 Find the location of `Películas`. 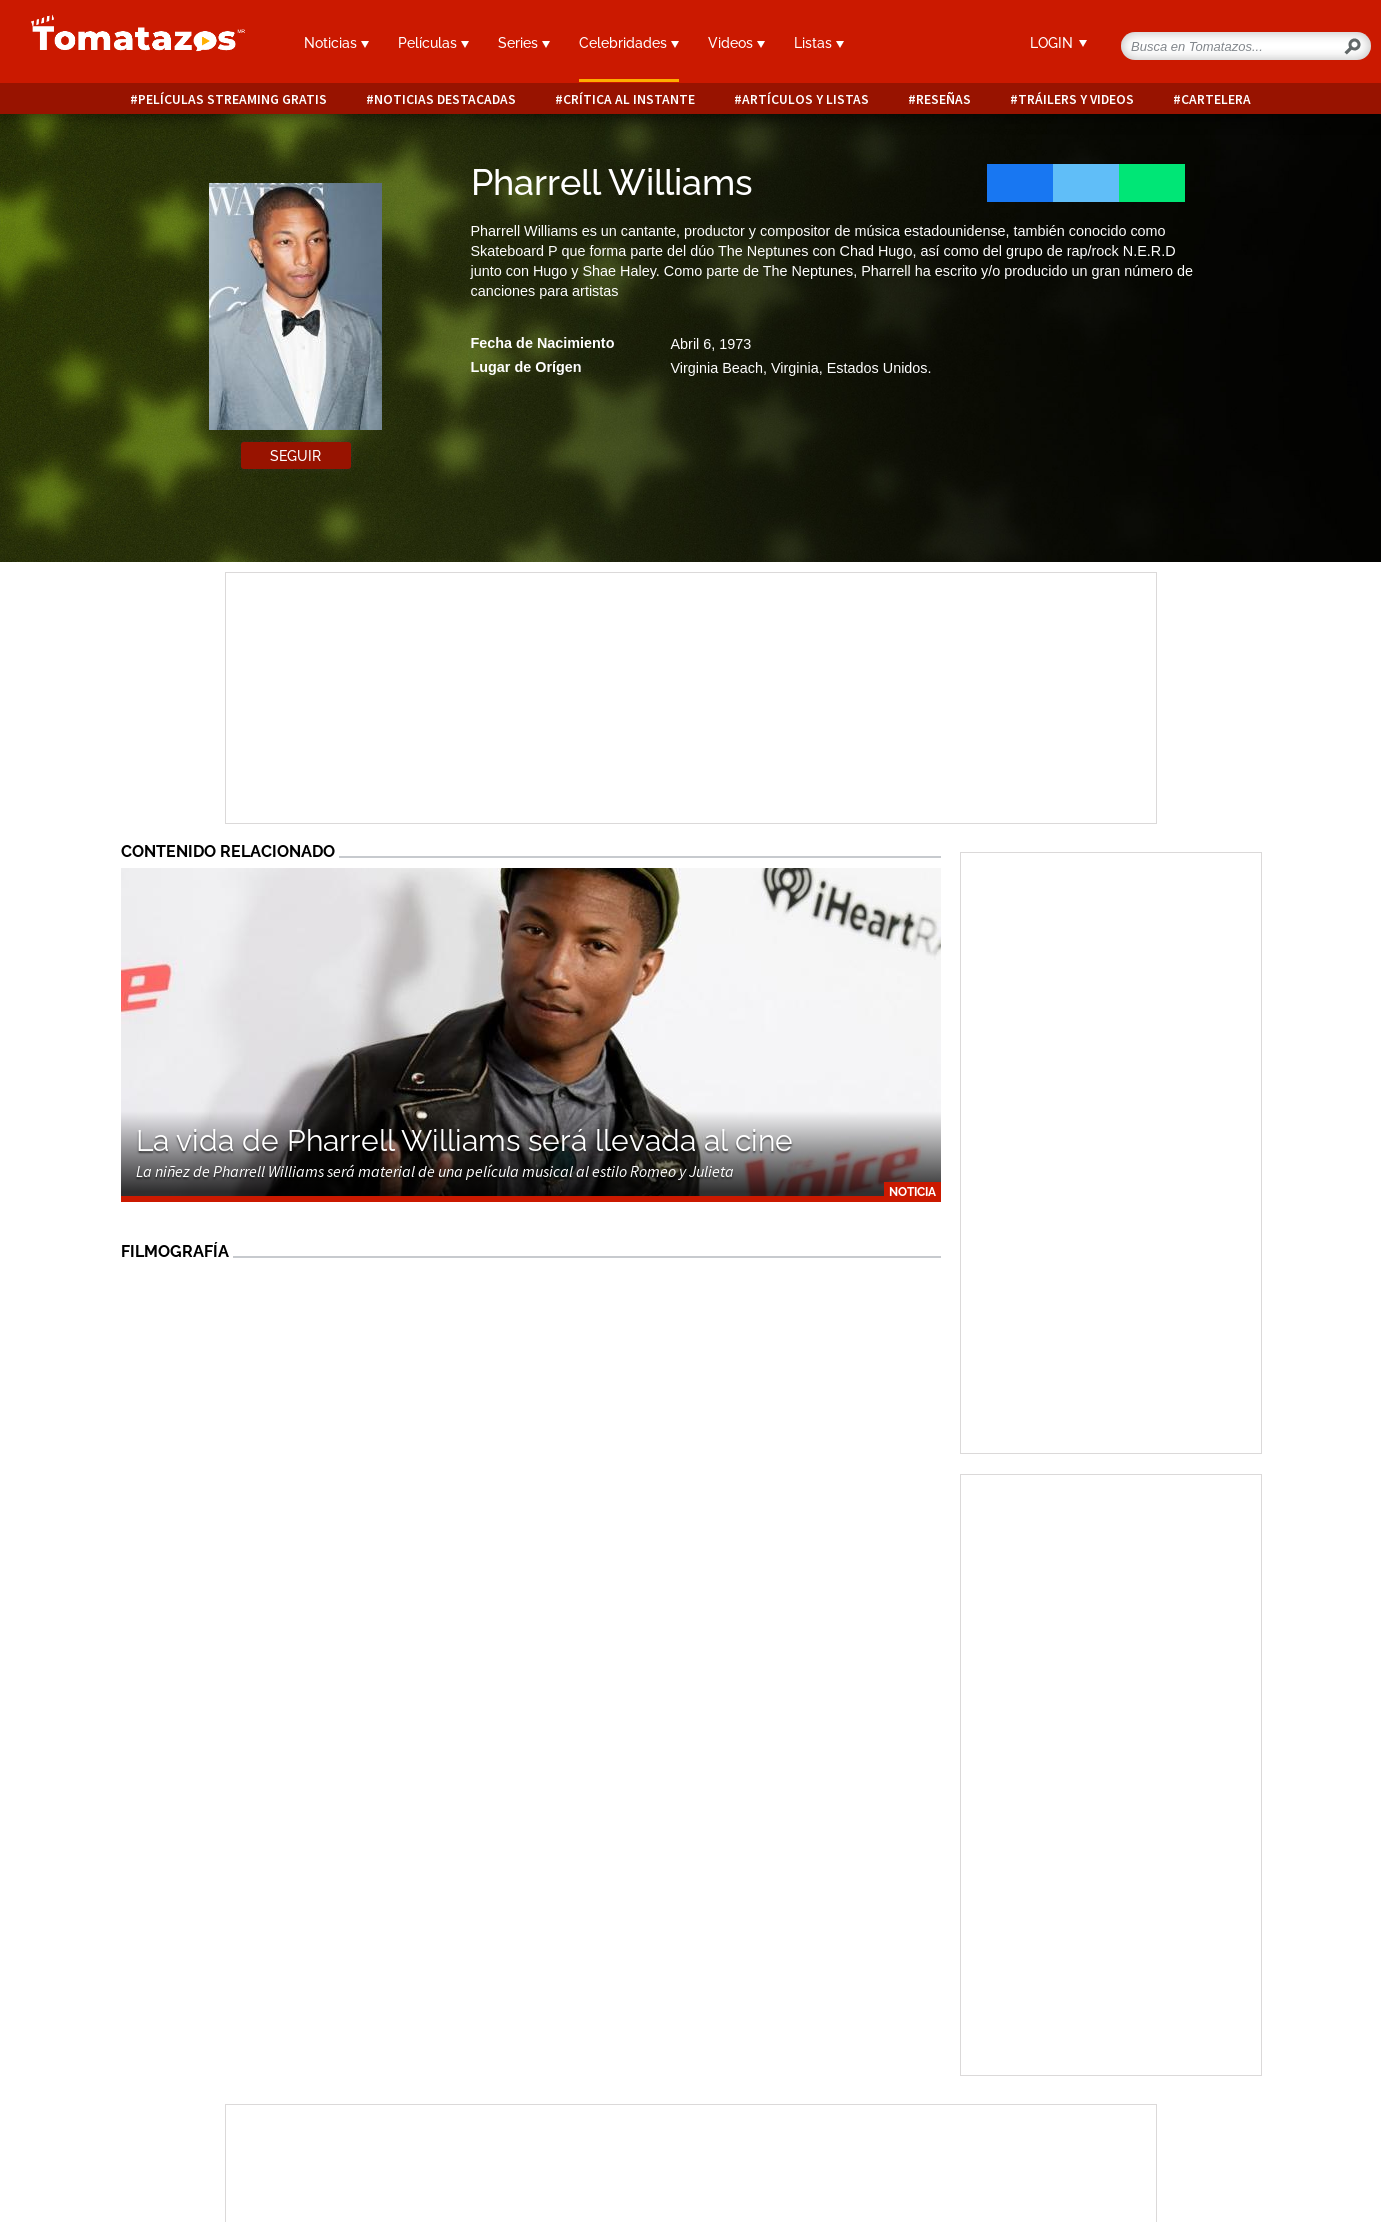

Películas is located at coordinates (433, 43).